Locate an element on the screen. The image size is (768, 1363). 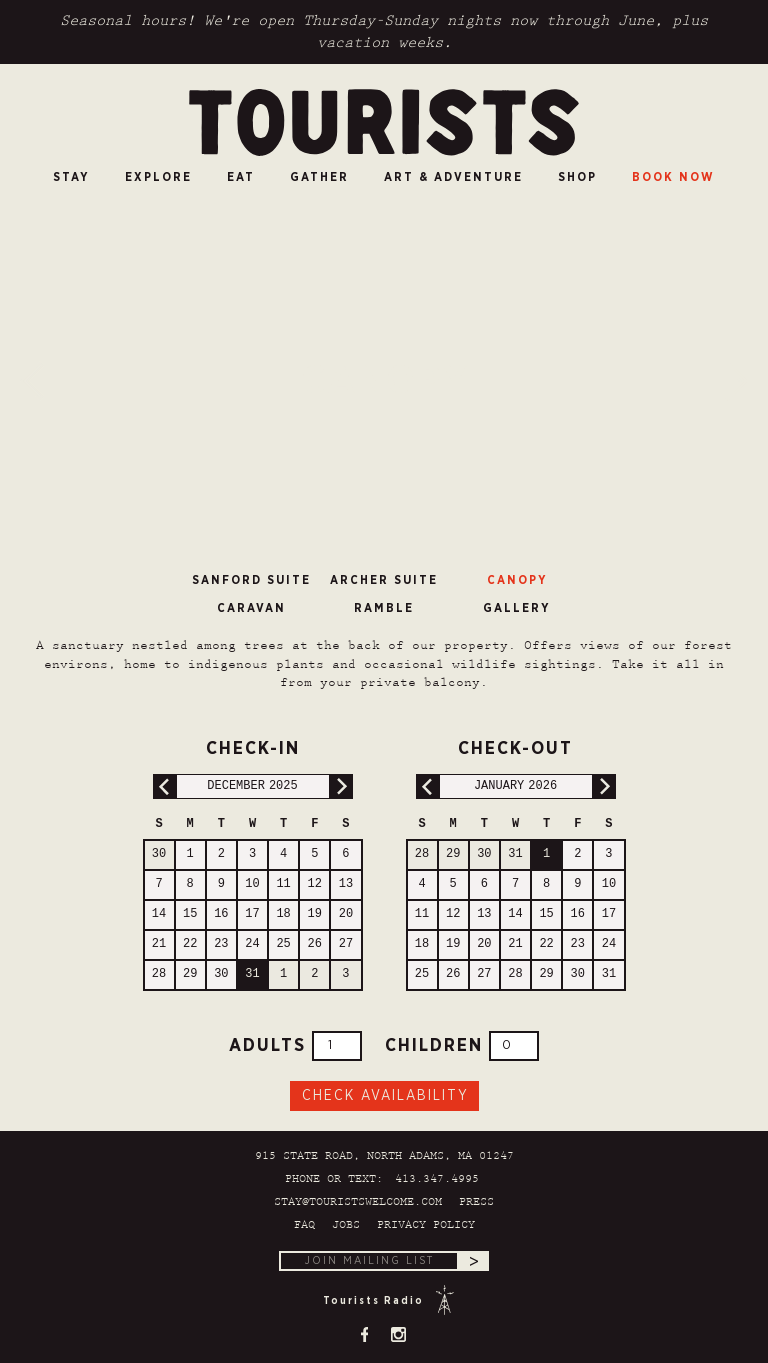
19 is located at coordinates (315, 914).